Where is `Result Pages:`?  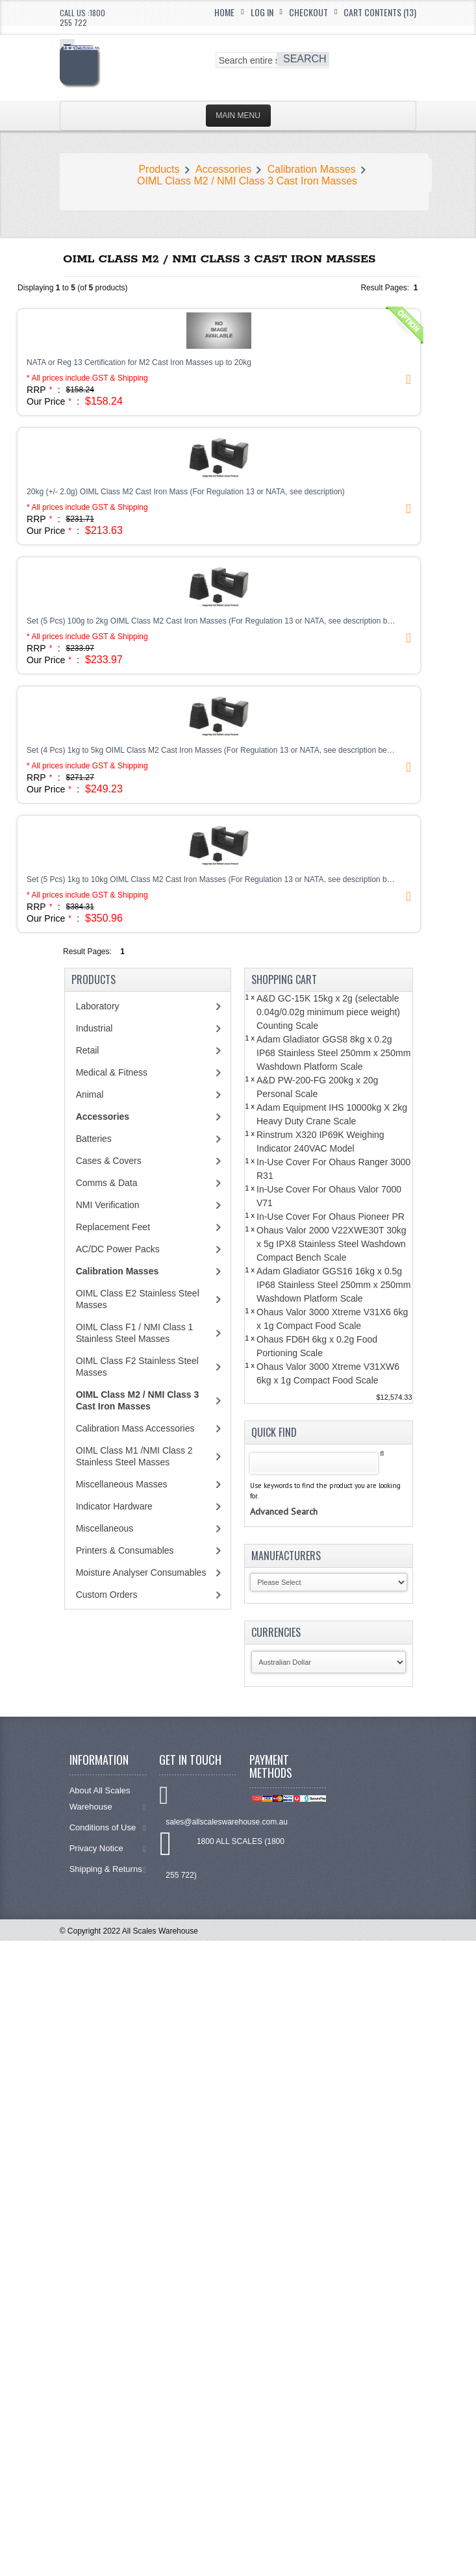 Result Pages: is located at coordinates (87, 951).